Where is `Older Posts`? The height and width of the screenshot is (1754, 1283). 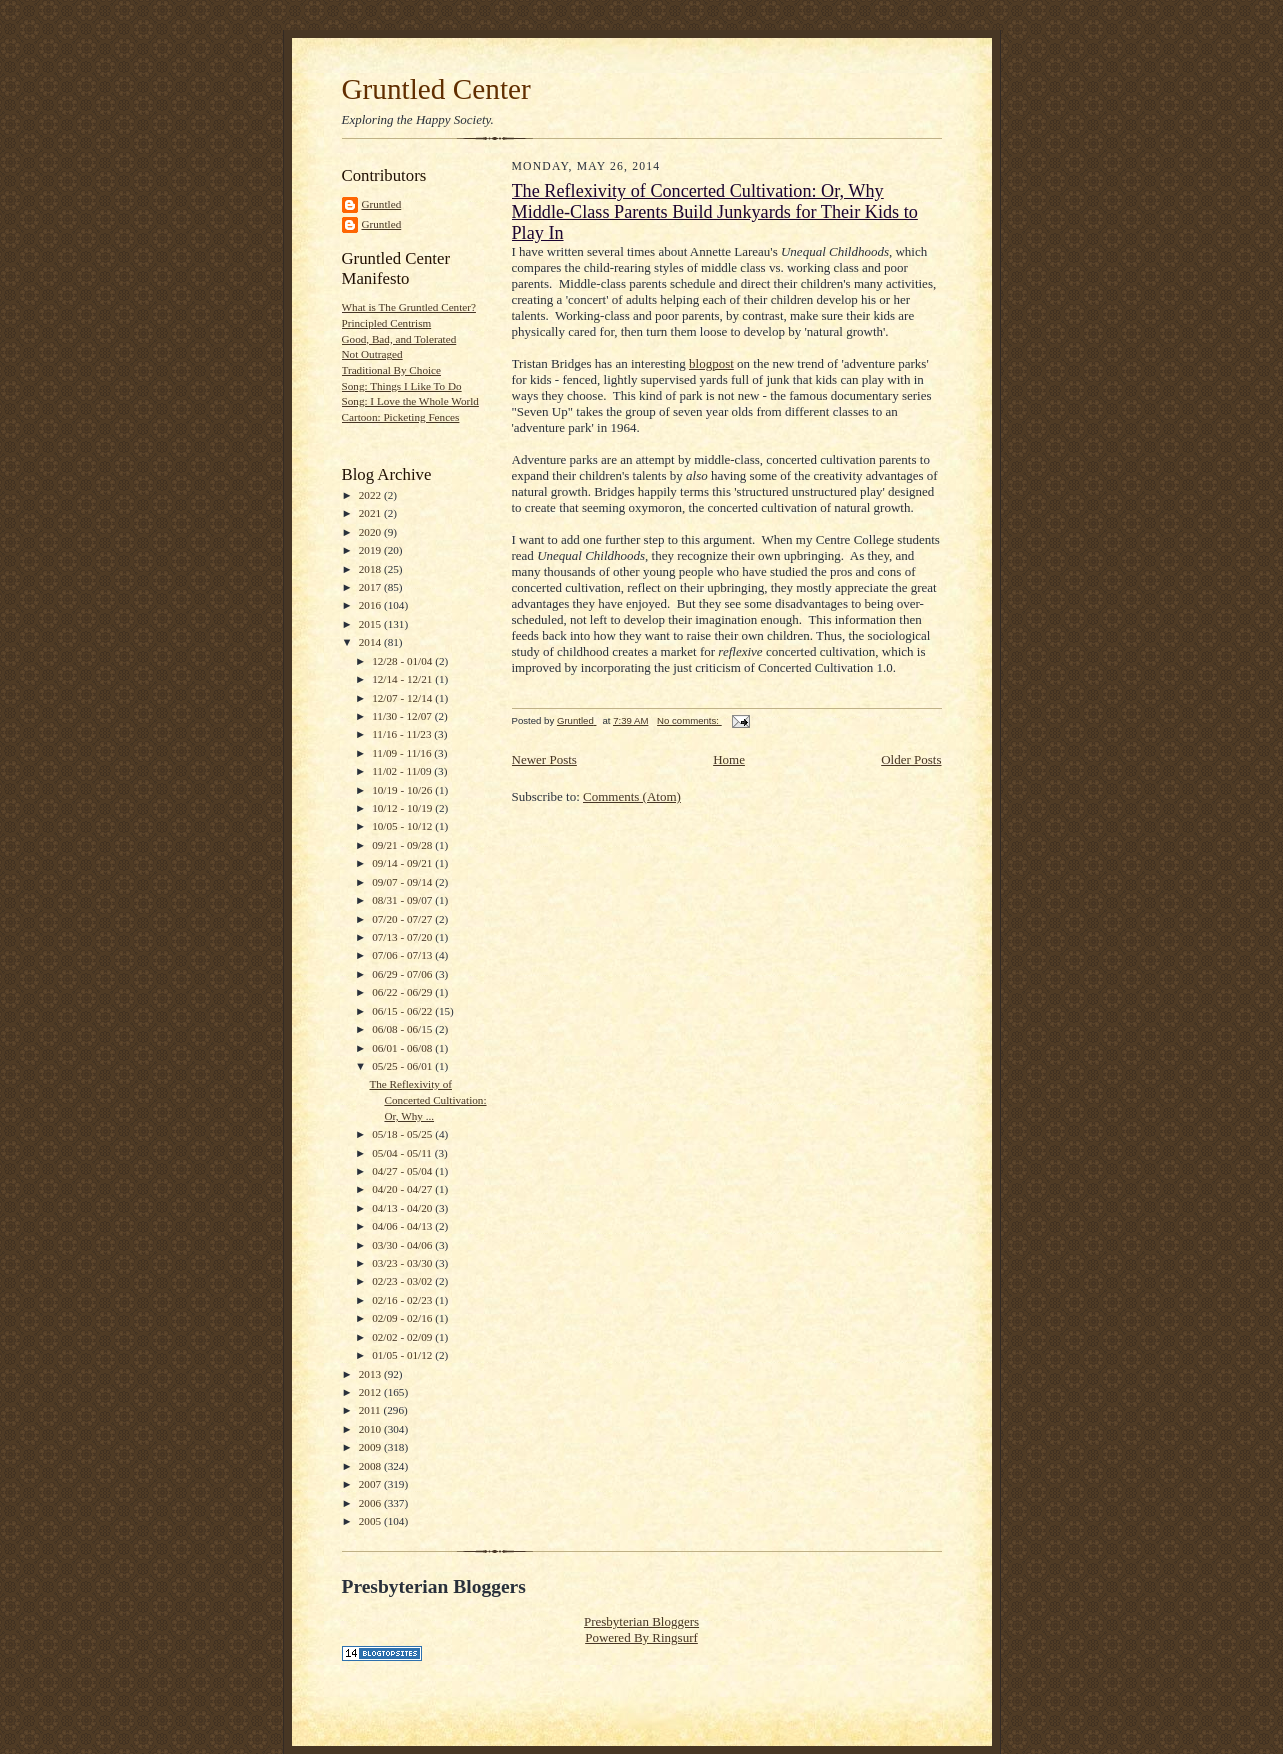 Older Posts is located at coordinates (911, 759).